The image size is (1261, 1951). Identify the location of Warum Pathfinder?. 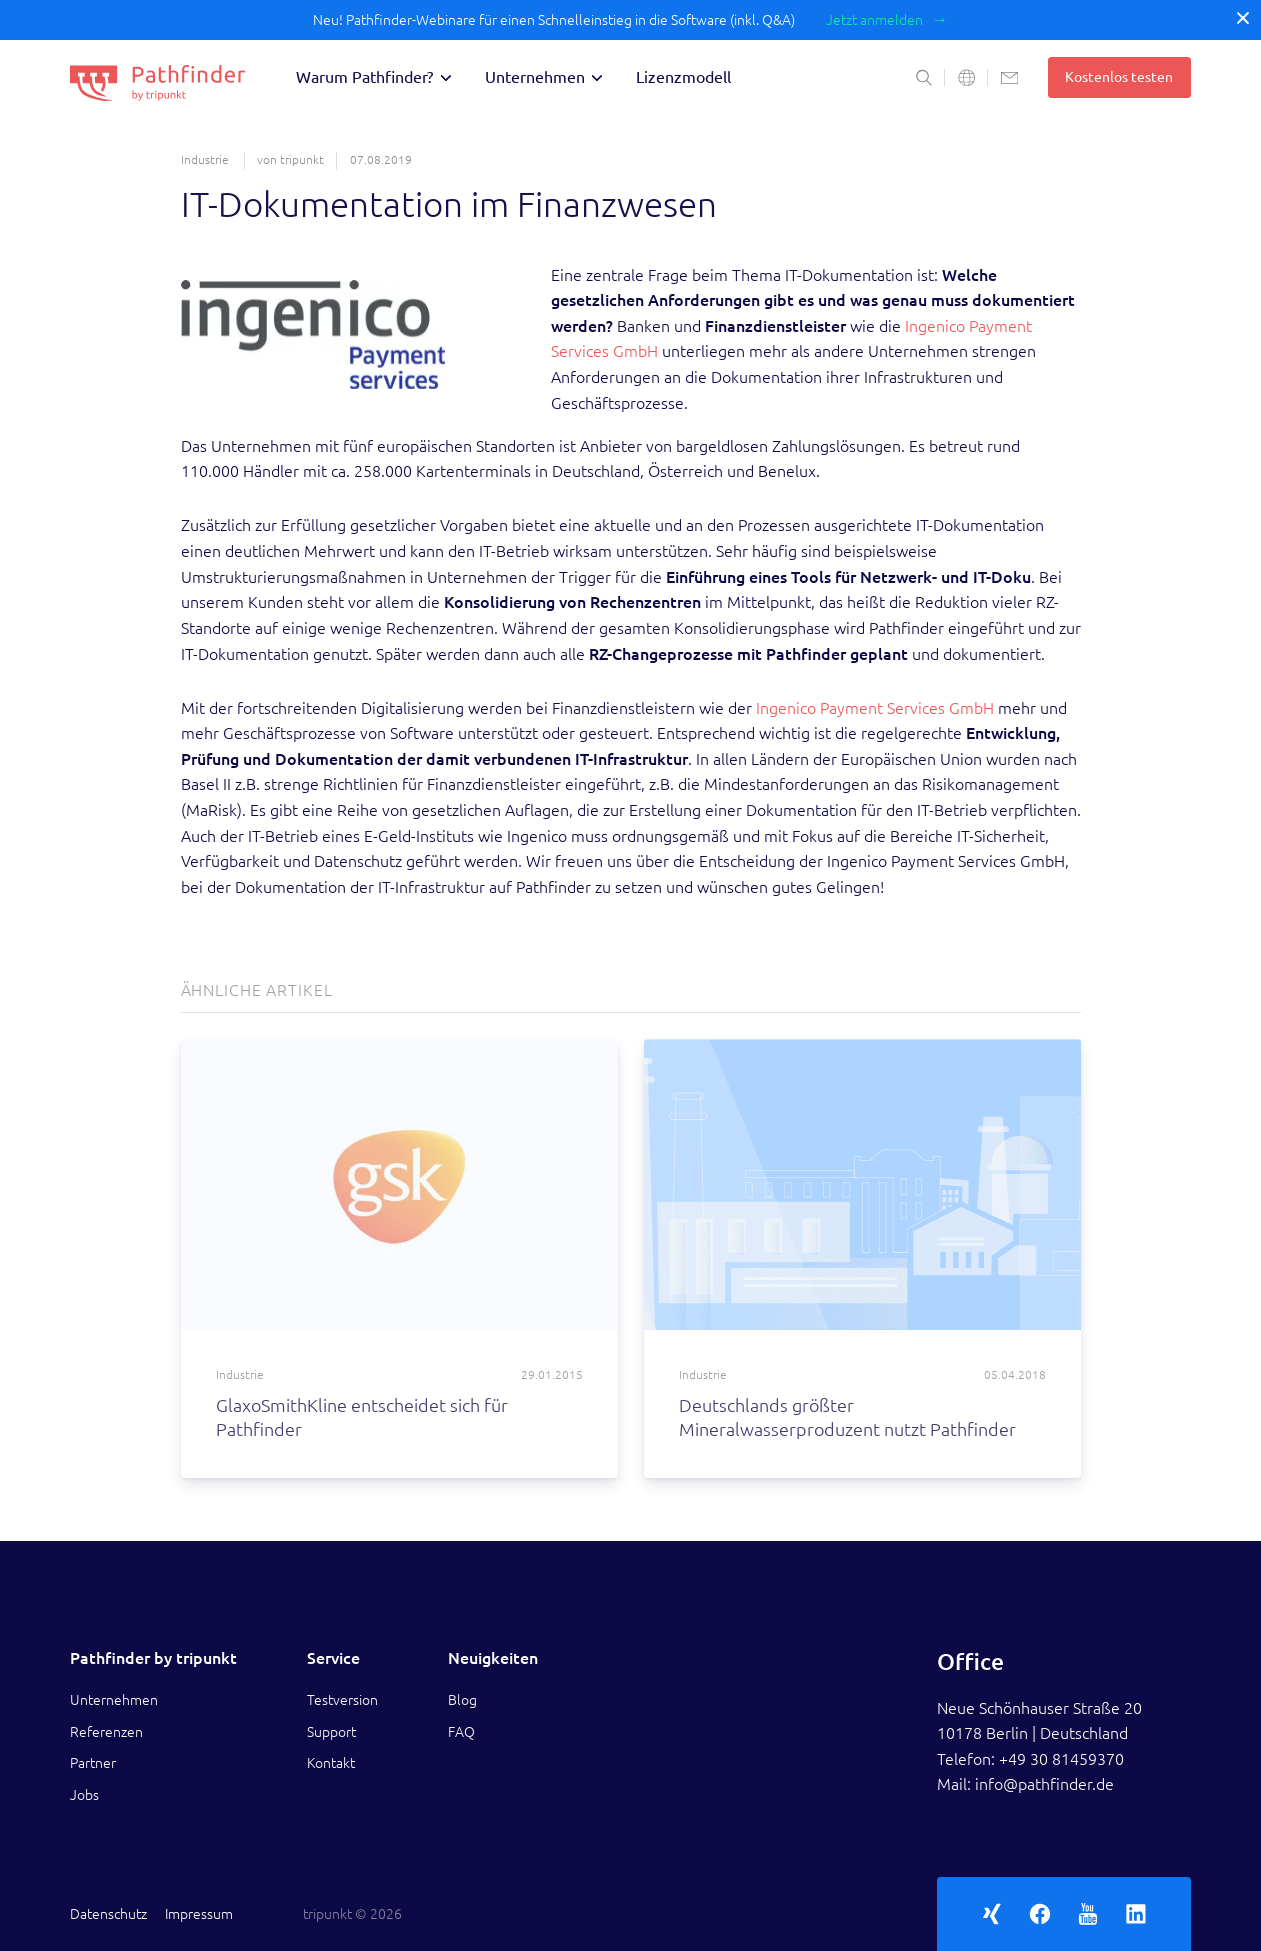
(364, 77).